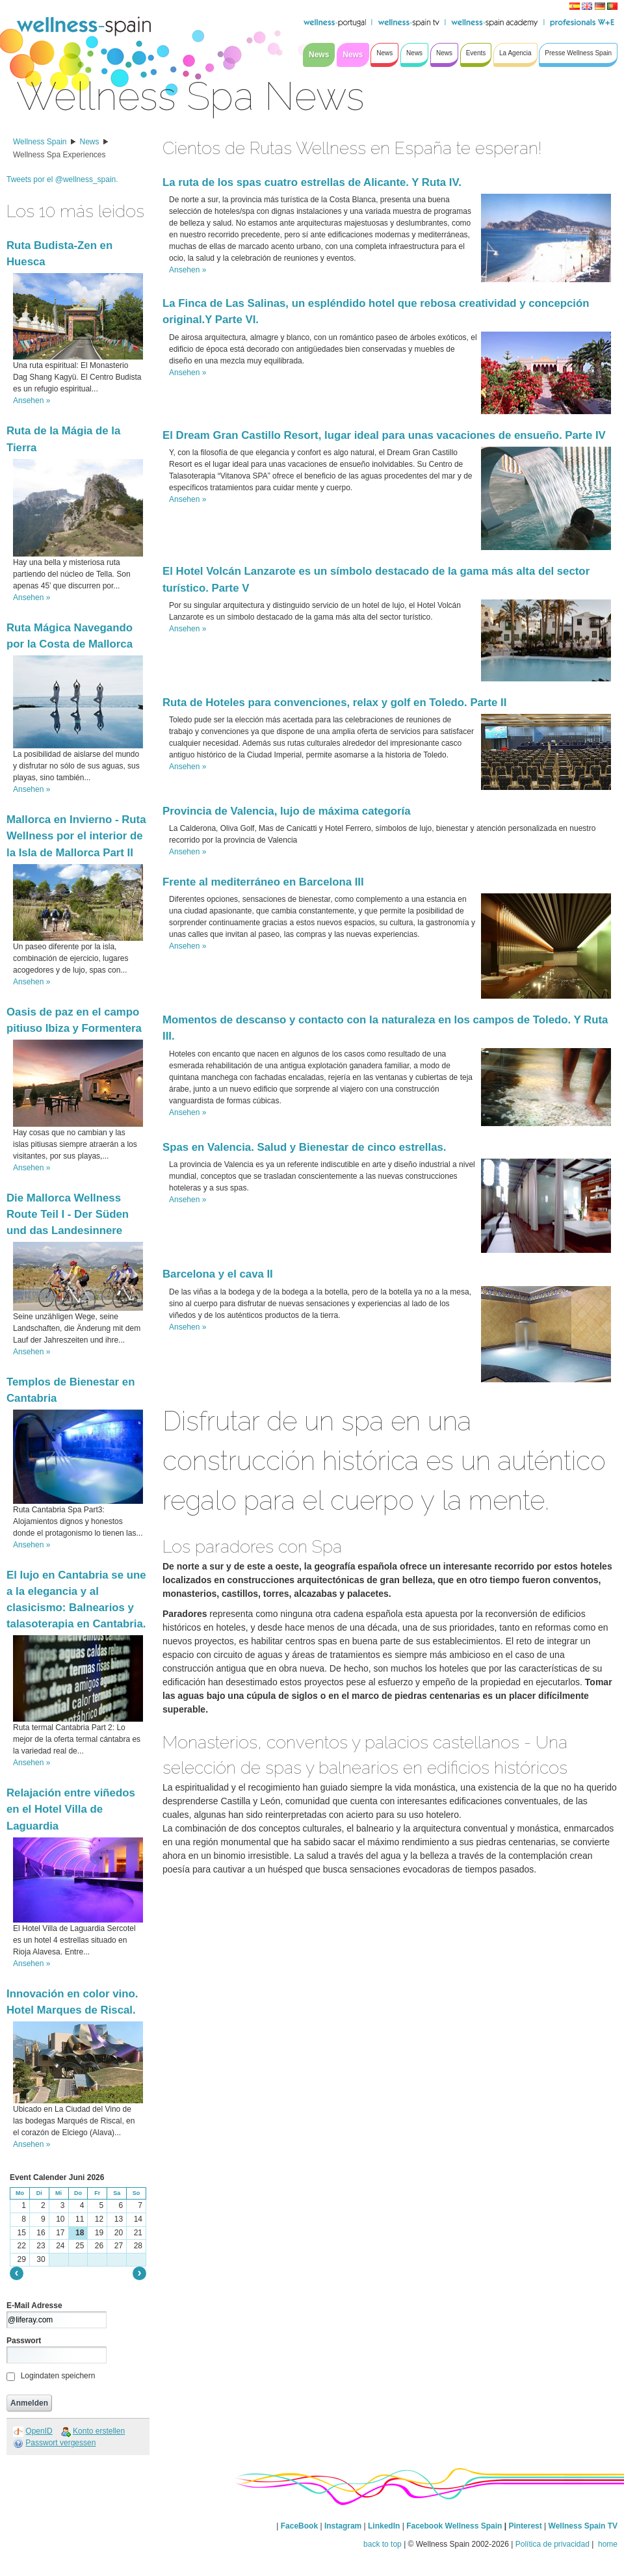  What do you see at coordinates (382, 2544) in the screenshot?
I see `back to top` at bounding box center [382, 2544].